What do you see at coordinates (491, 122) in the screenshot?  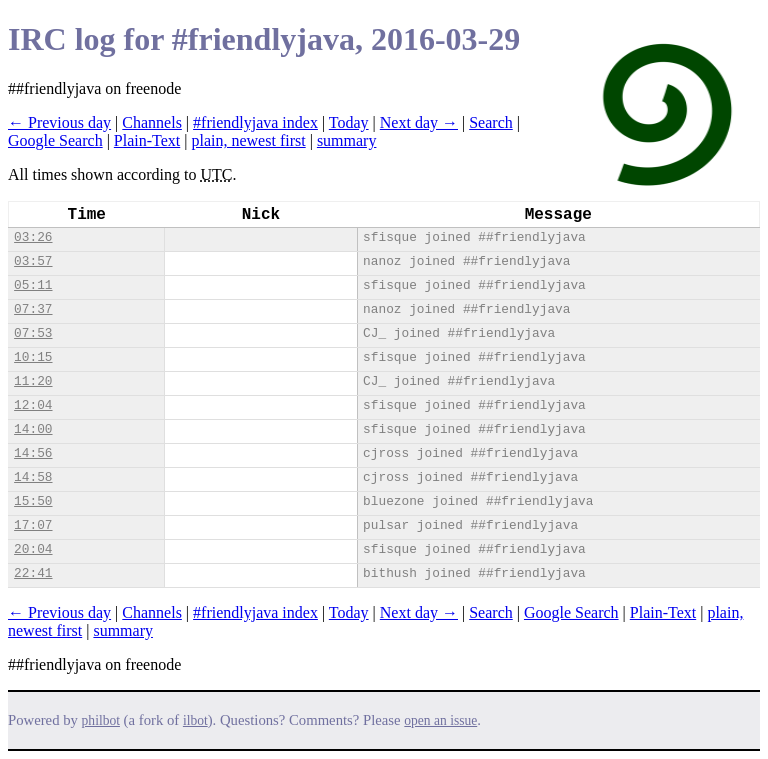 I see `Search` at bounding box center [491, 122].